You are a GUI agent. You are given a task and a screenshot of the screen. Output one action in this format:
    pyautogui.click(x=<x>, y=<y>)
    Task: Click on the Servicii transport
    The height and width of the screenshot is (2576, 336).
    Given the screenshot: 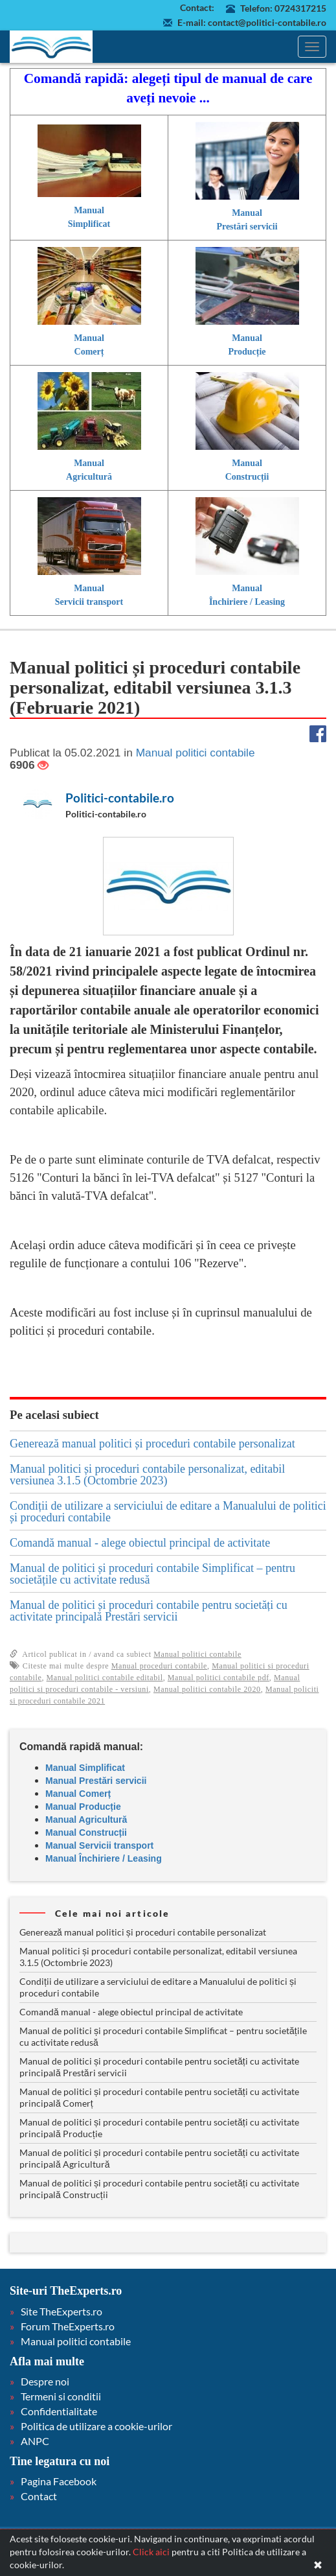 What is the action you would take?
    pyautogui.click(x=89, y=602)
    